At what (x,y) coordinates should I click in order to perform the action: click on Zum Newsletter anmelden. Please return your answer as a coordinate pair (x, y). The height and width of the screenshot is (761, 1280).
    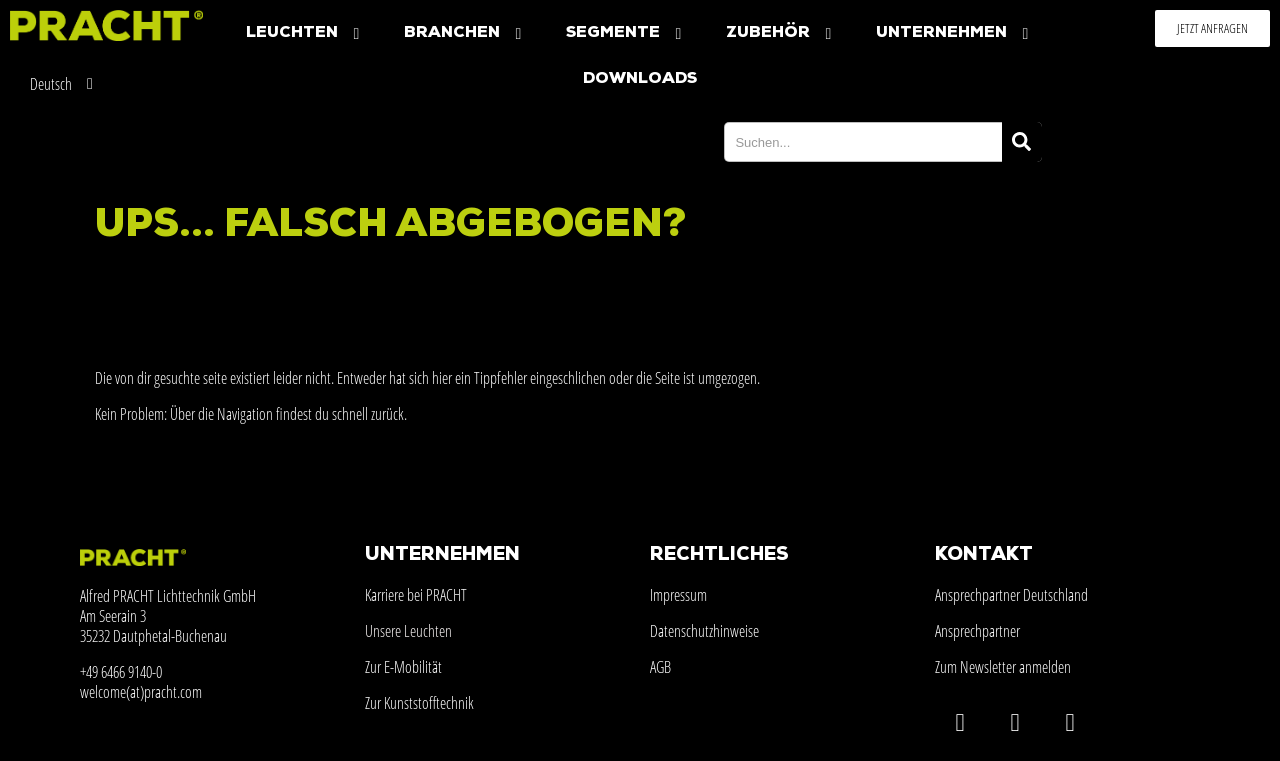
    Looking at the image, I should click on (1003, 667).